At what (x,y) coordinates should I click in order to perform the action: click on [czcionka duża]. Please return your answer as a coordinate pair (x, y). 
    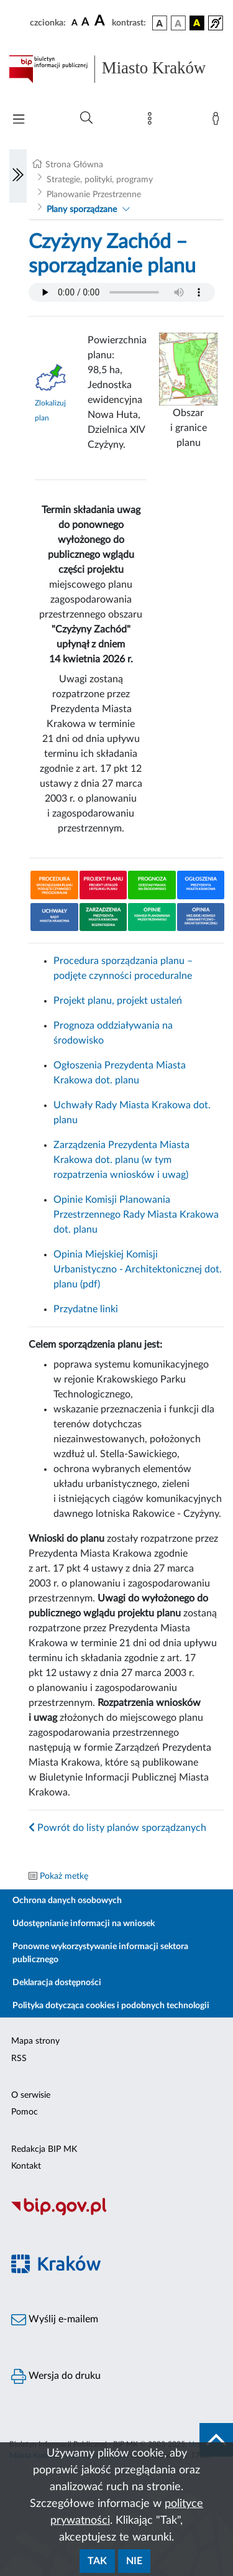
    Looking at the image, I should click on (101, 21).